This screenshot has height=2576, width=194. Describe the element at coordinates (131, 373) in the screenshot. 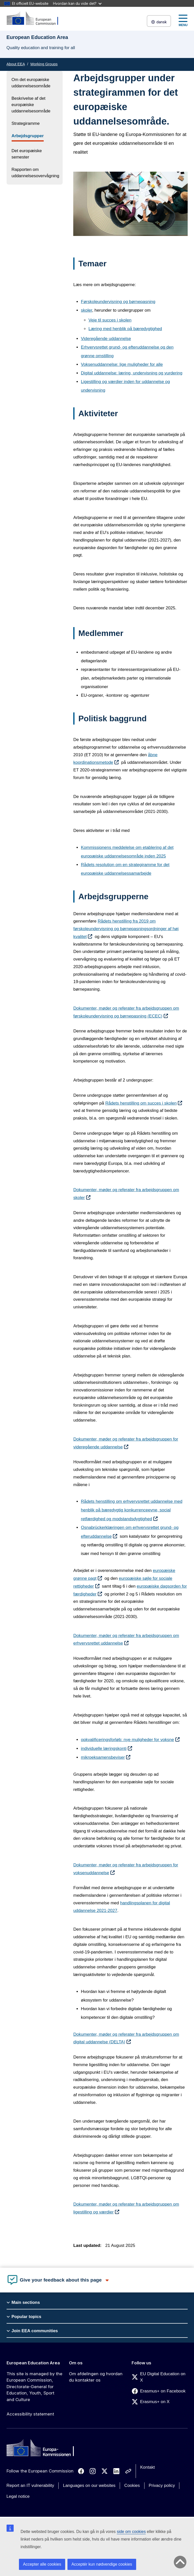

I see `Digital uddannelse: læring, undervisning og vurdering` at that location.